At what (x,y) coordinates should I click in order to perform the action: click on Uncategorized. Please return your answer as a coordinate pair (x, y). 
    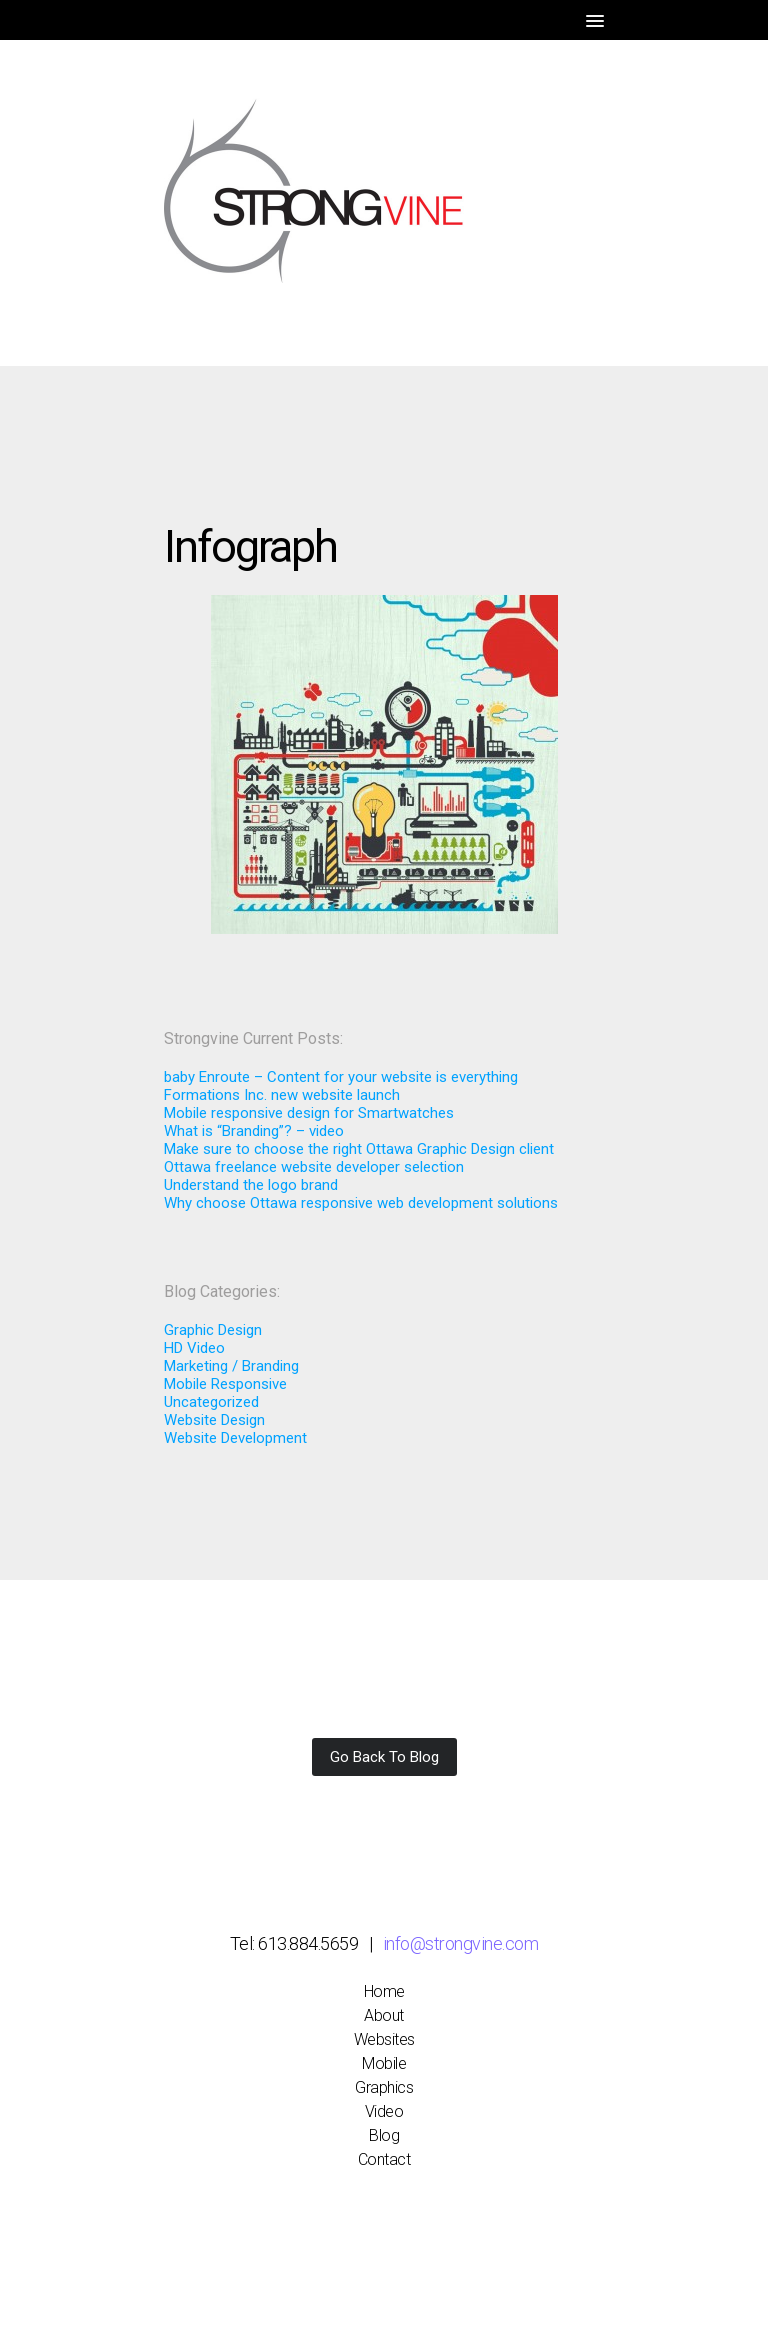
    Looking at the image, I should click on (211, 1402).